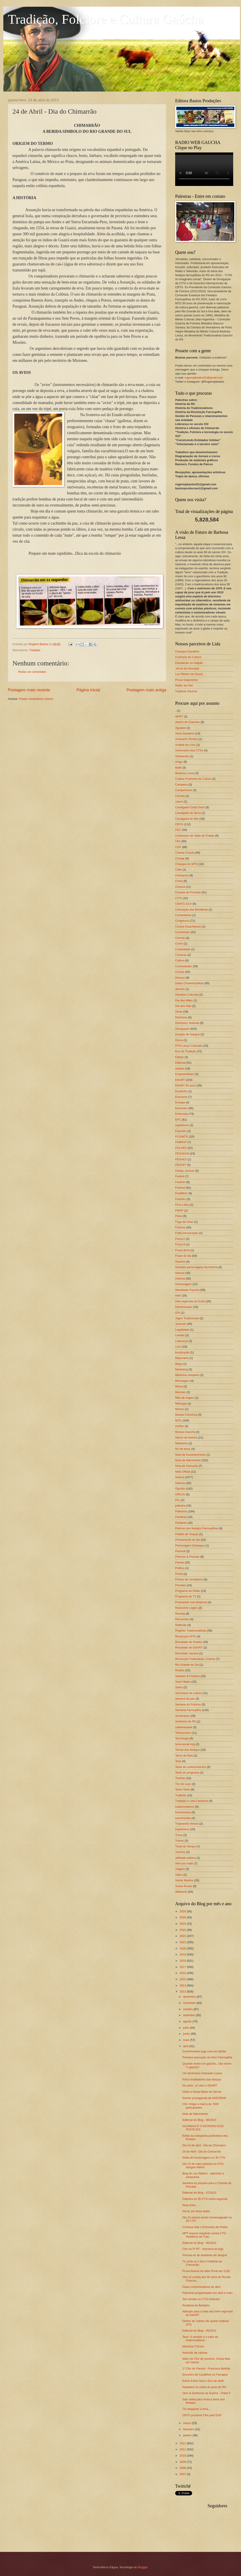 The width and height of the screenshot is (241, 2576). Describe the element at coordinates (187, 2033) in the screenshot. I see `junho` at that location.